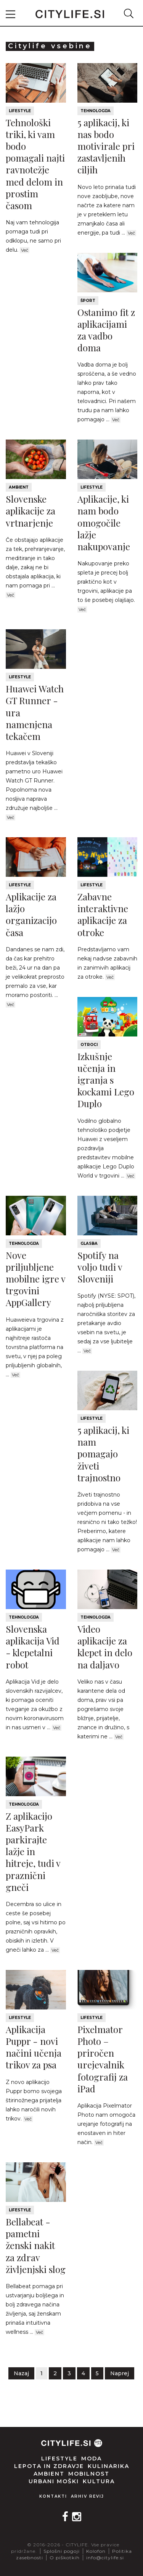 The height and width of the screenshot is (2576, 143). Describe the element at coordinates (96, 2551) in the screenshot. I see `Kolofon` at that location.